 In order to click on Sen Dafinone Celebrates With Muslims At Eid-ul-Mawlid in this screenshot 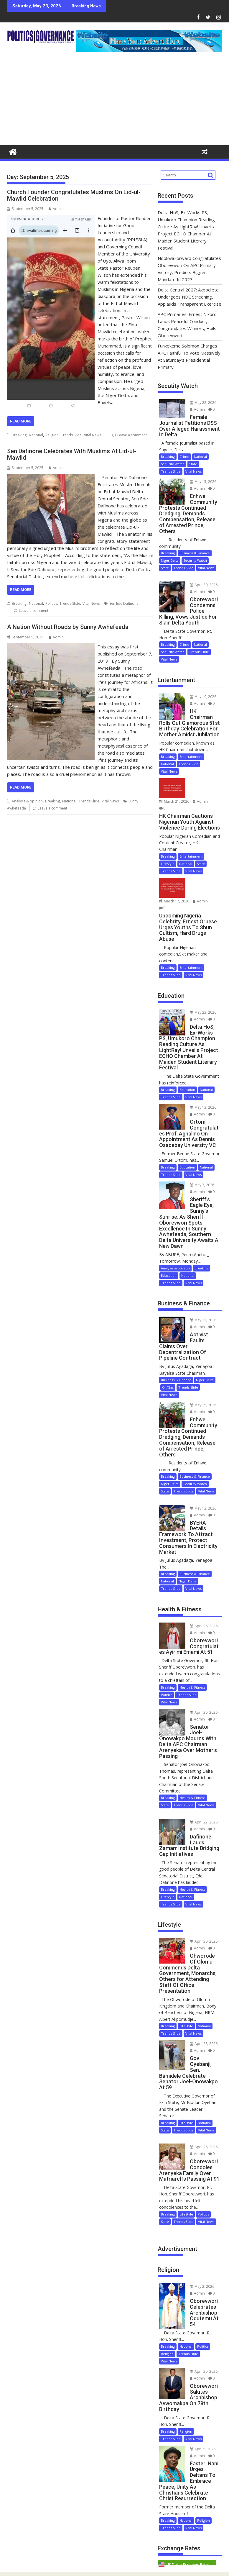, I will do `click(71, 454)`.